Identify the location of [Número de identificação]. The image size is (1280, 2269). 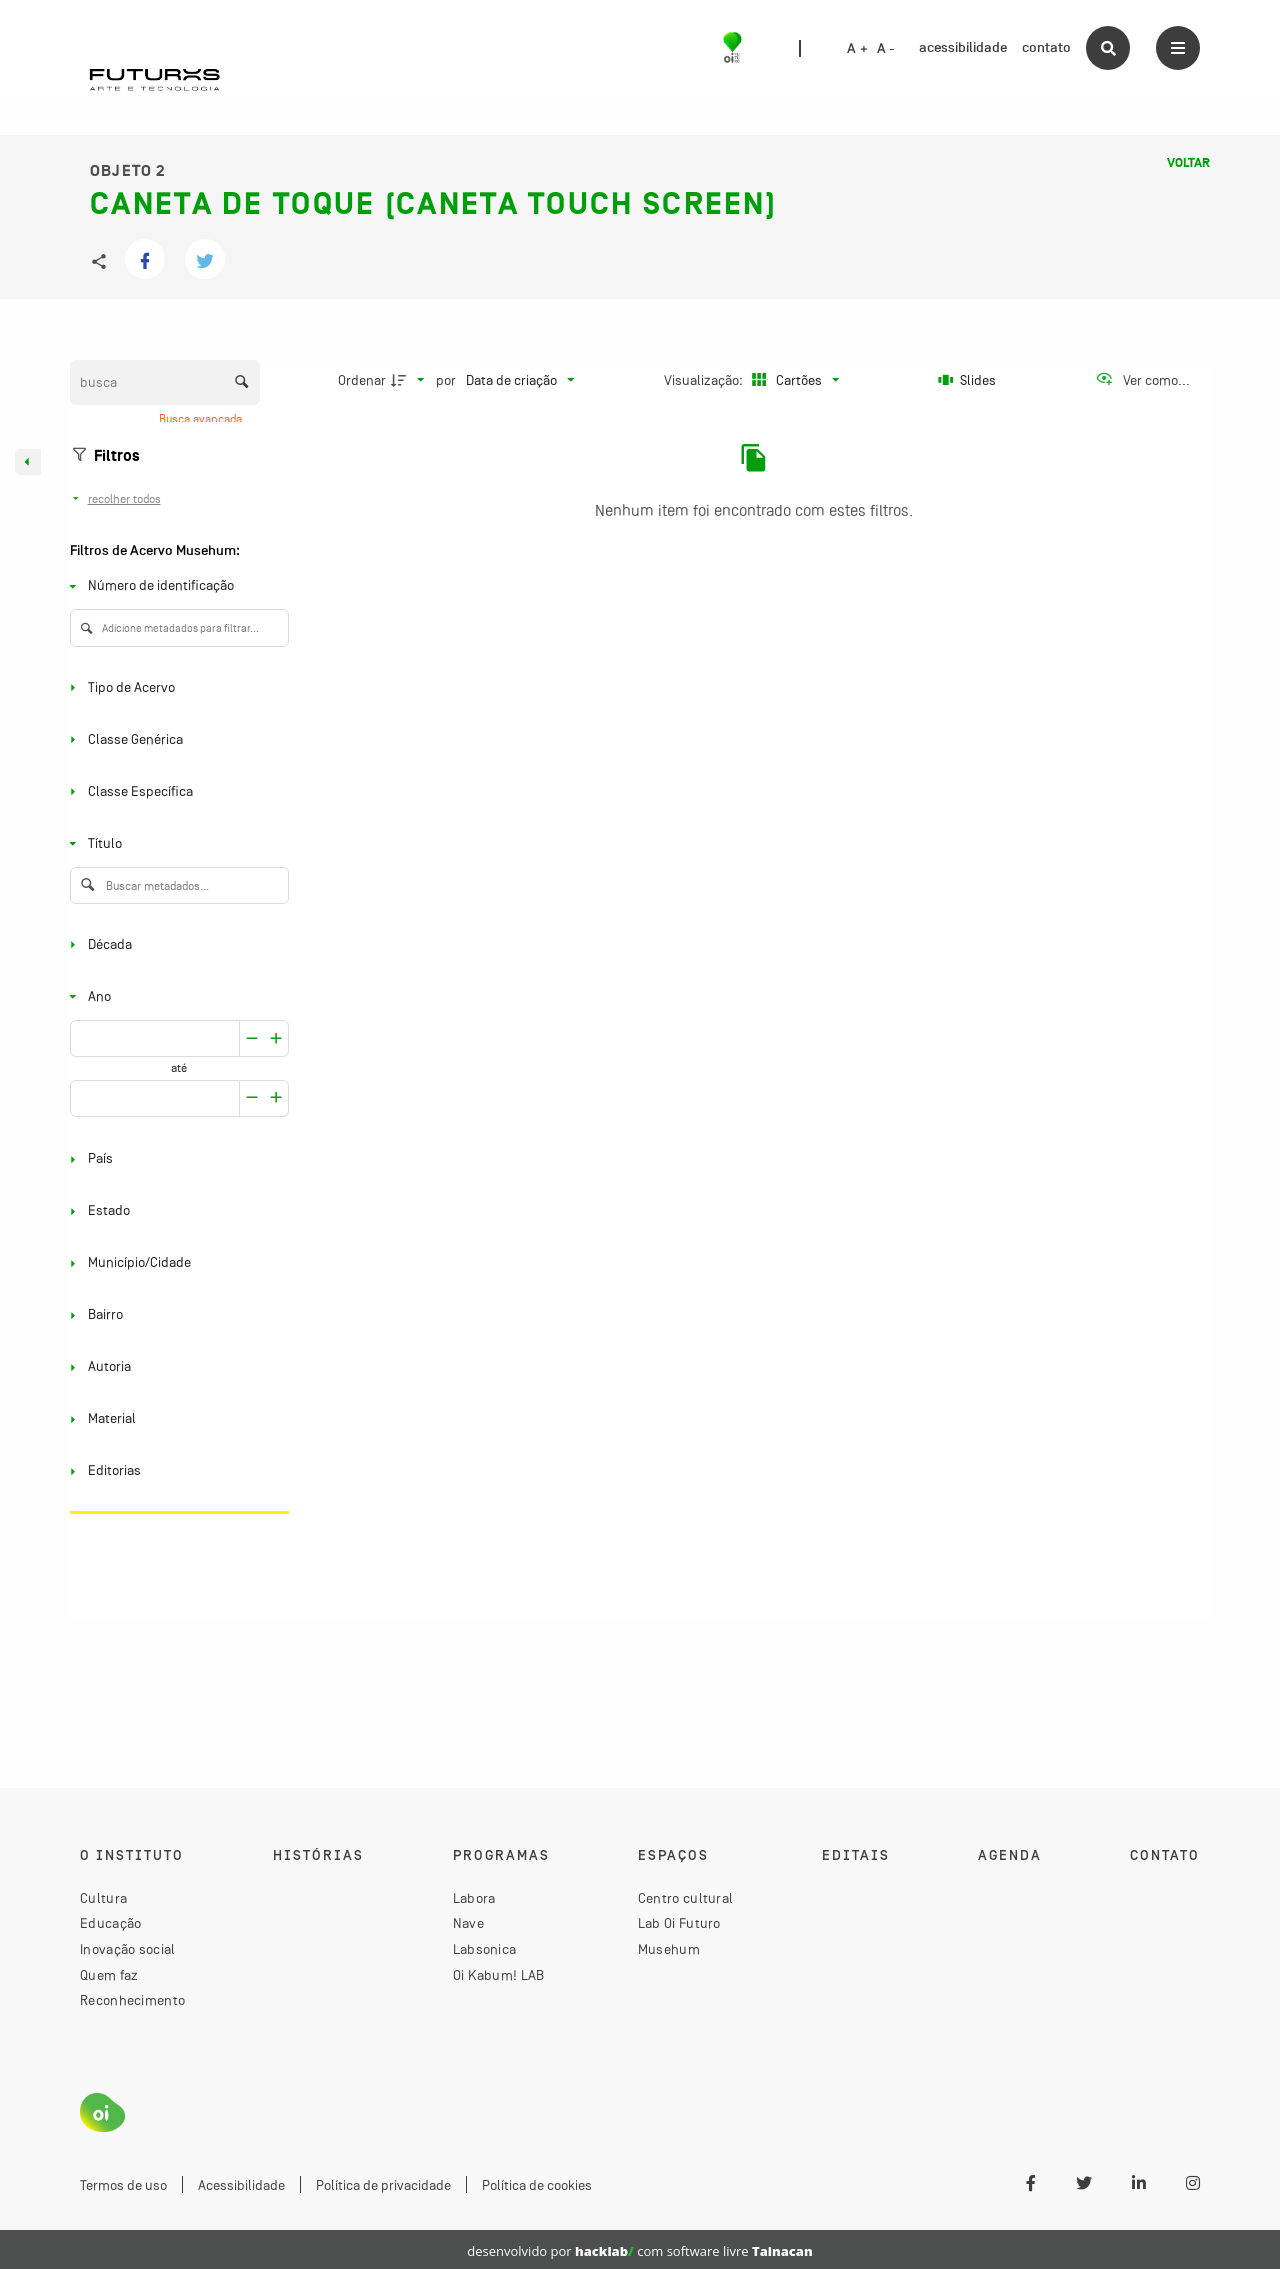
(175, 586).